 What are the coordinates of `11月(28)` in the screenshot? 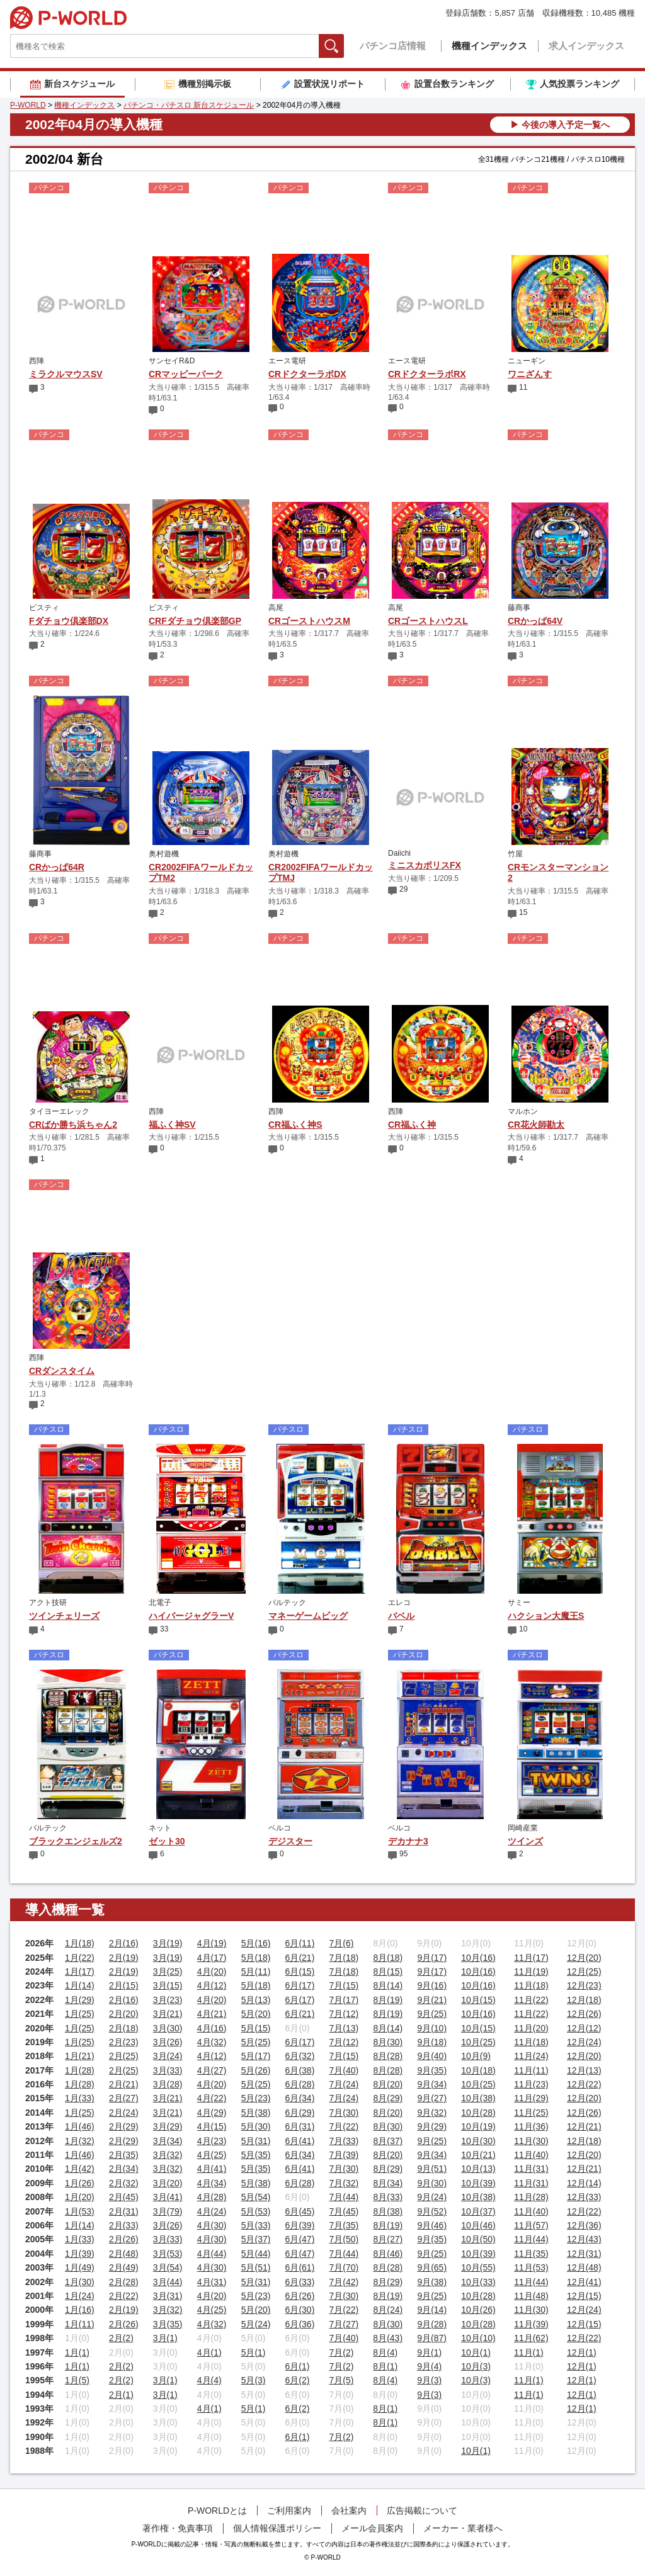 It's located at (531, 2197).